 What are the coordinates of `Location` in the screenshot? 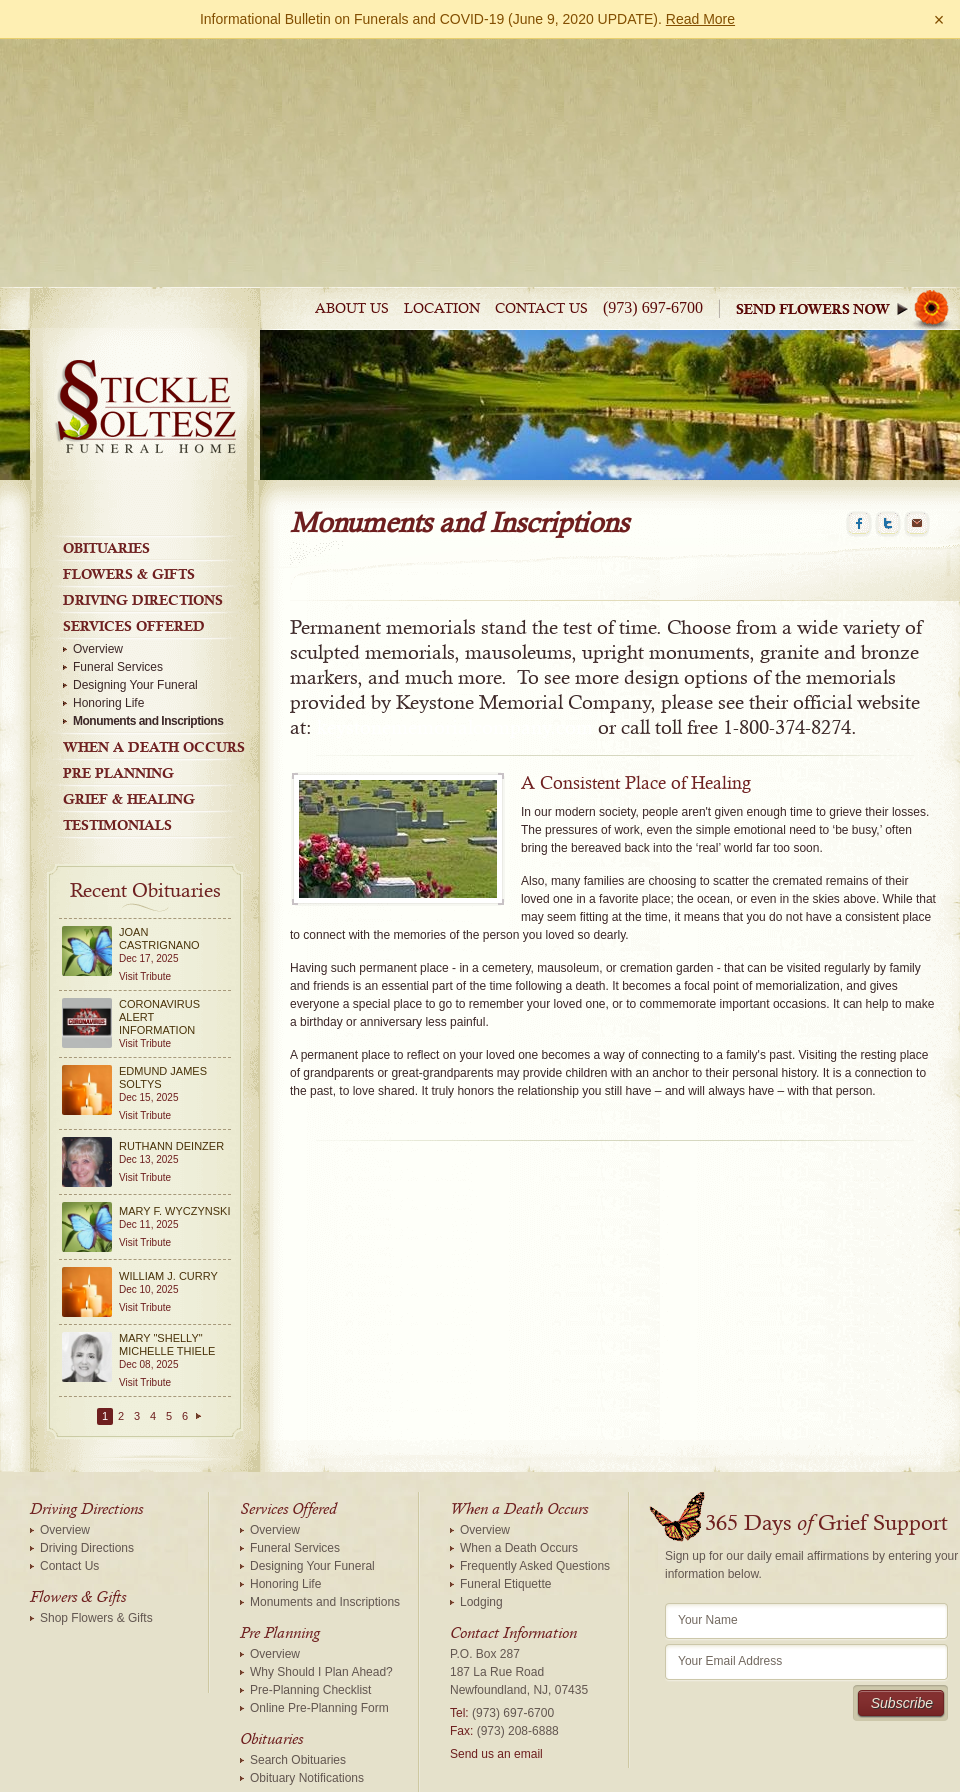 It's located at (442, 91).